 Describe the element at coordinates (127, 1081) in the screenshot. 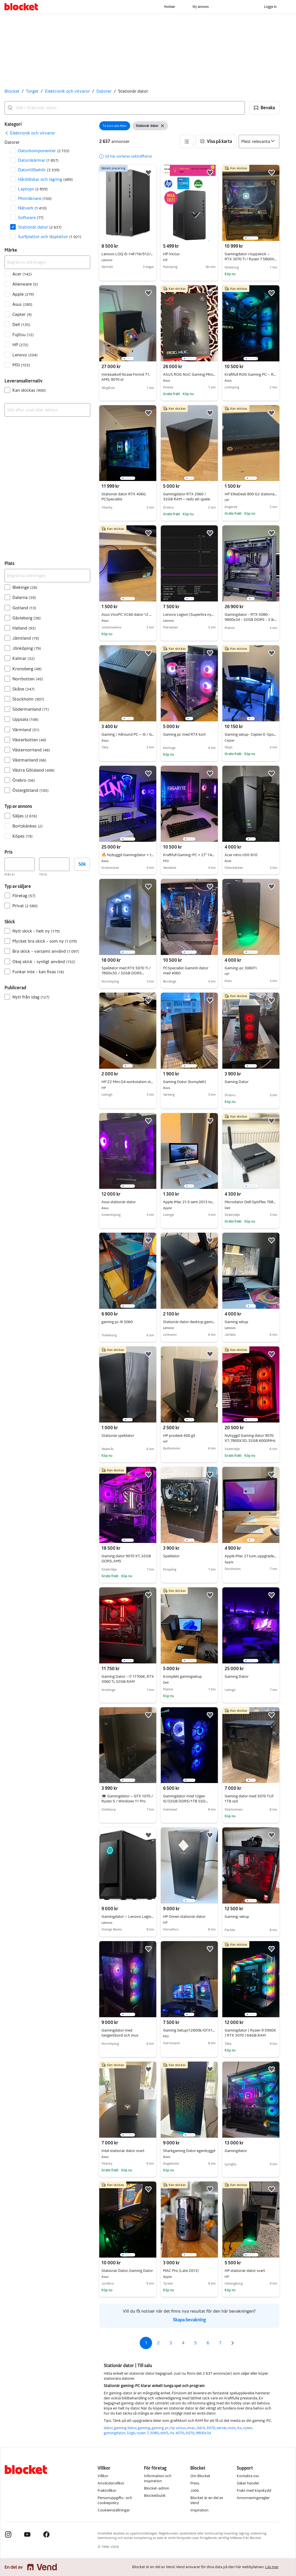

I see `HP Z2 Mini G4 workstation stationär dator` at that location.